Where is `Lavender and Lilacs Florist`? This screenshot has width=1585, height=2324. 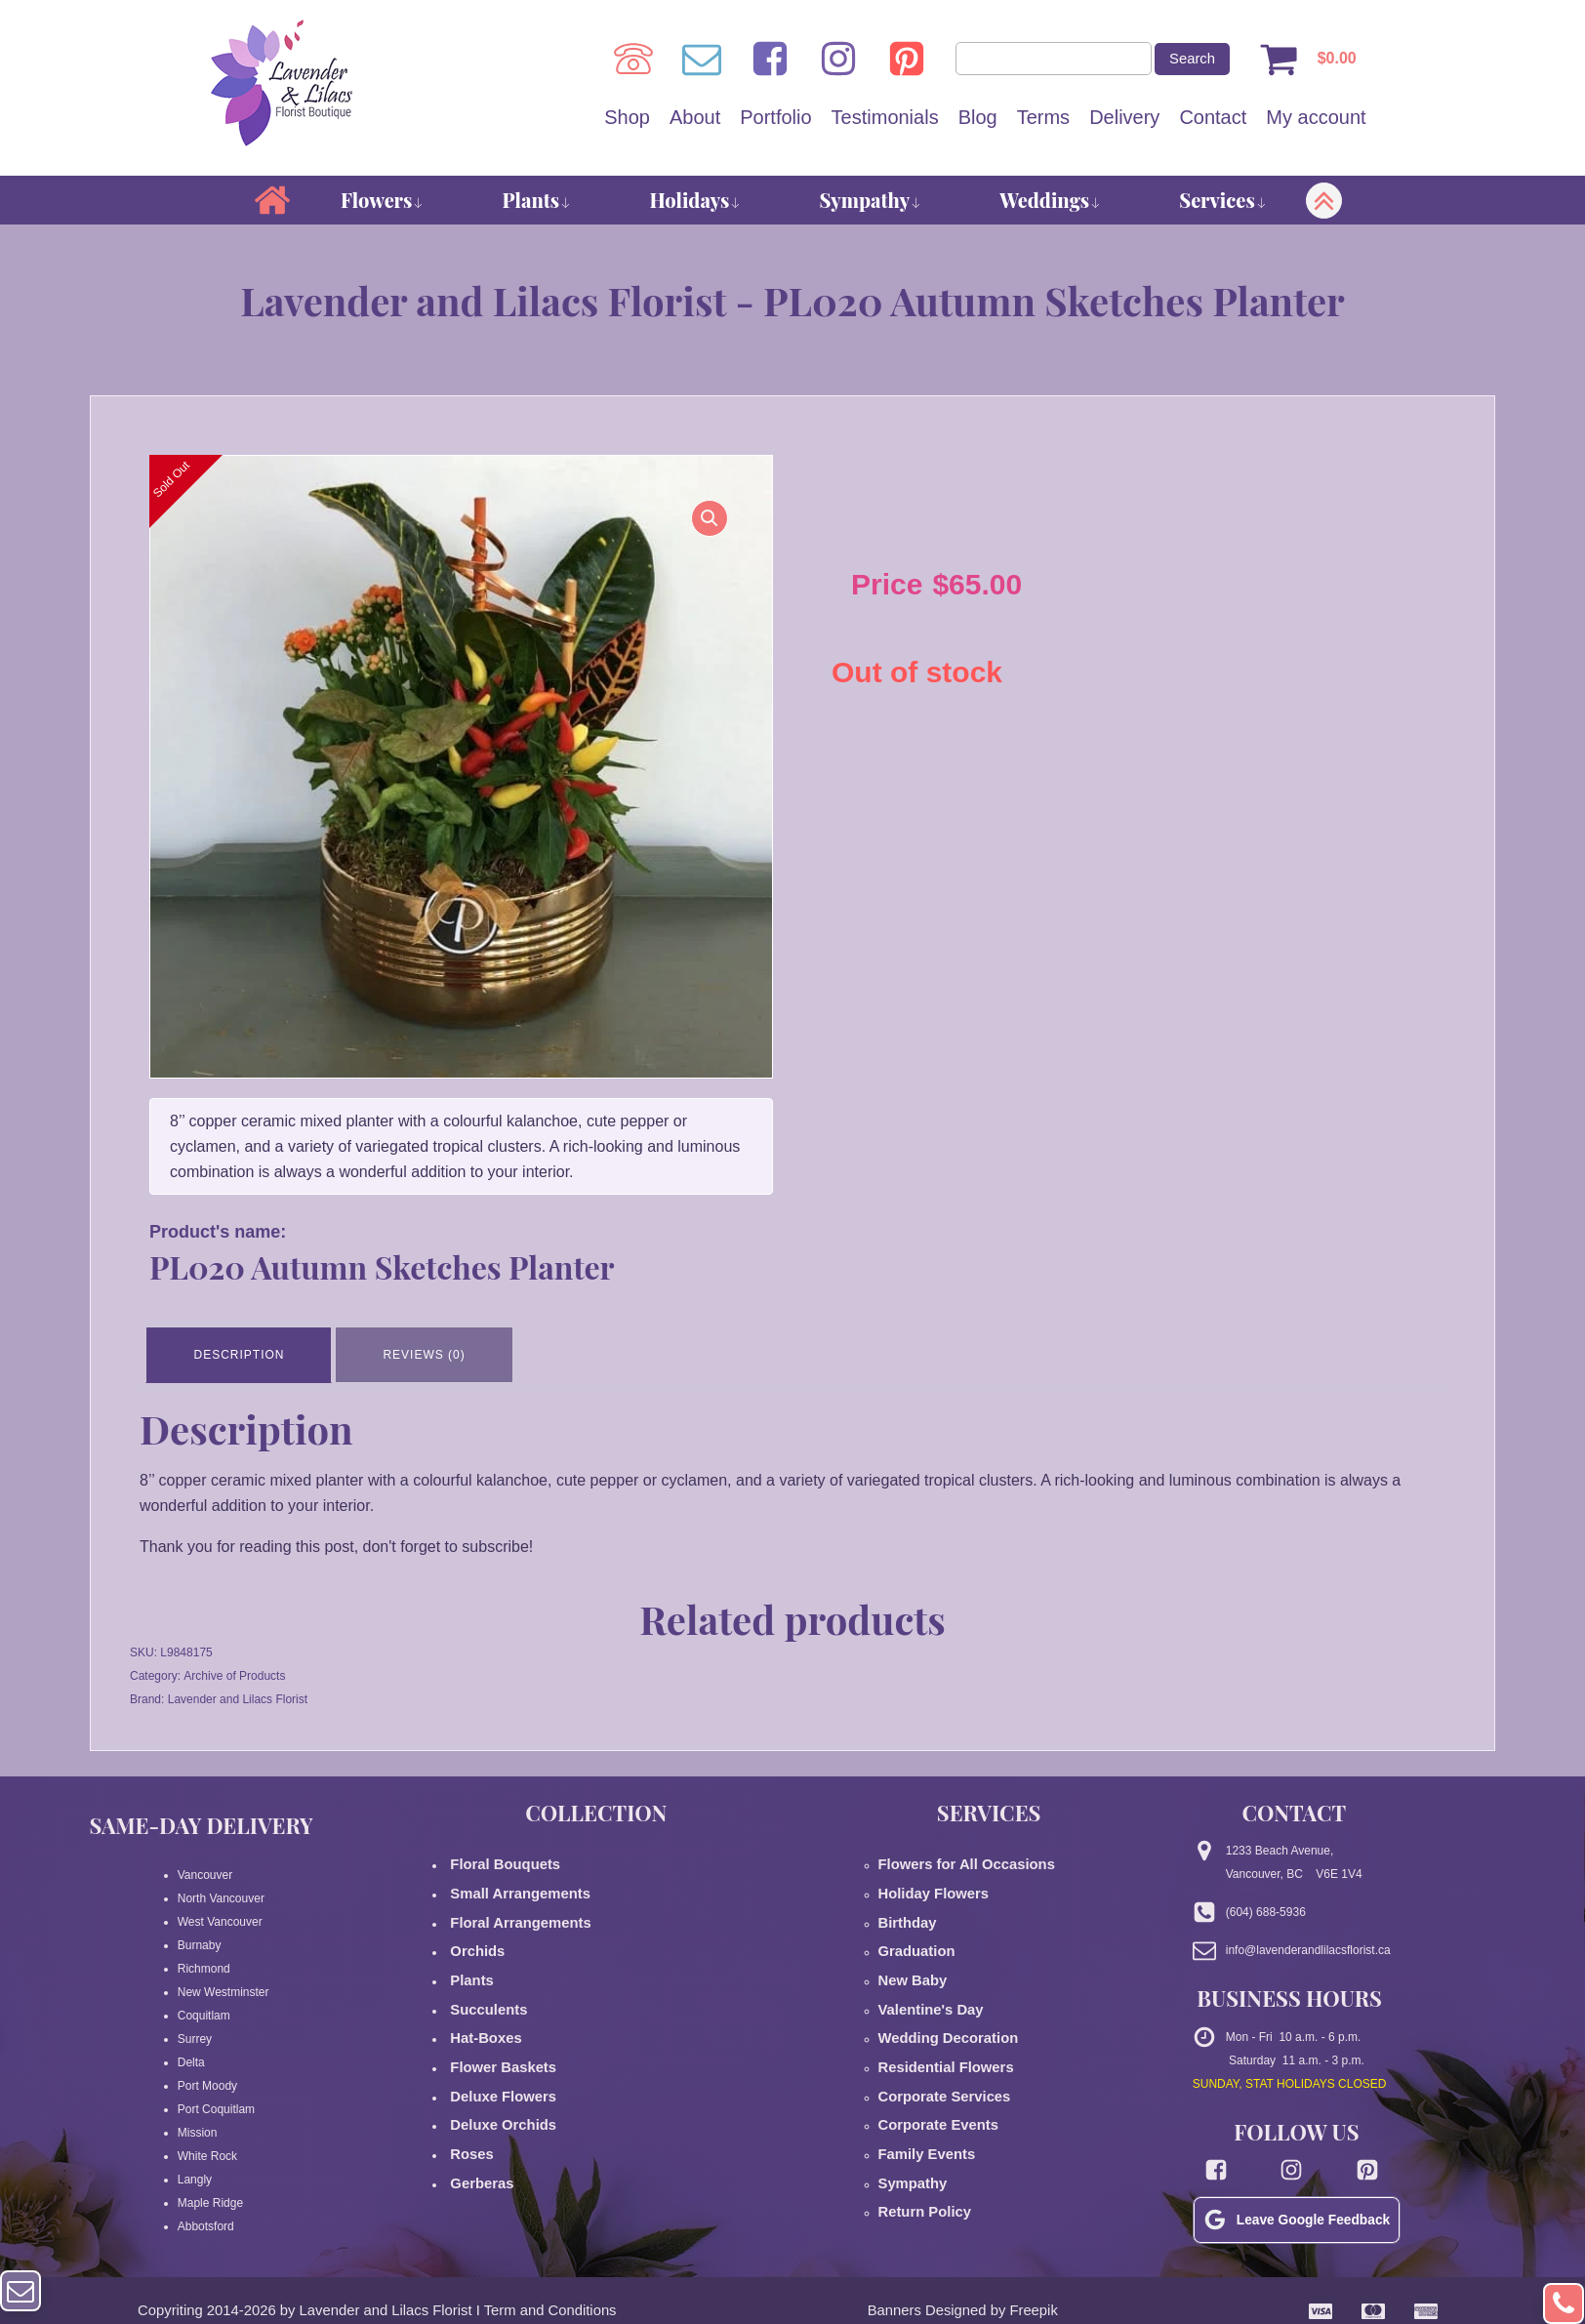
Lavender and Lilacs Florist is located at coordinates (237, 1694).